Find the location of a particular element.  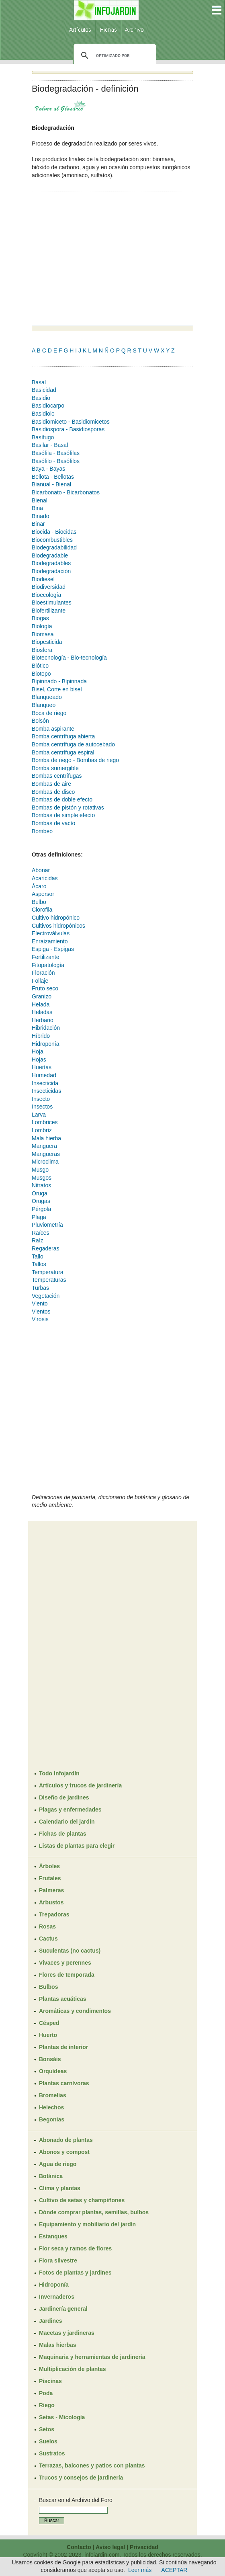

Binar is located at coordinates (38, 524).